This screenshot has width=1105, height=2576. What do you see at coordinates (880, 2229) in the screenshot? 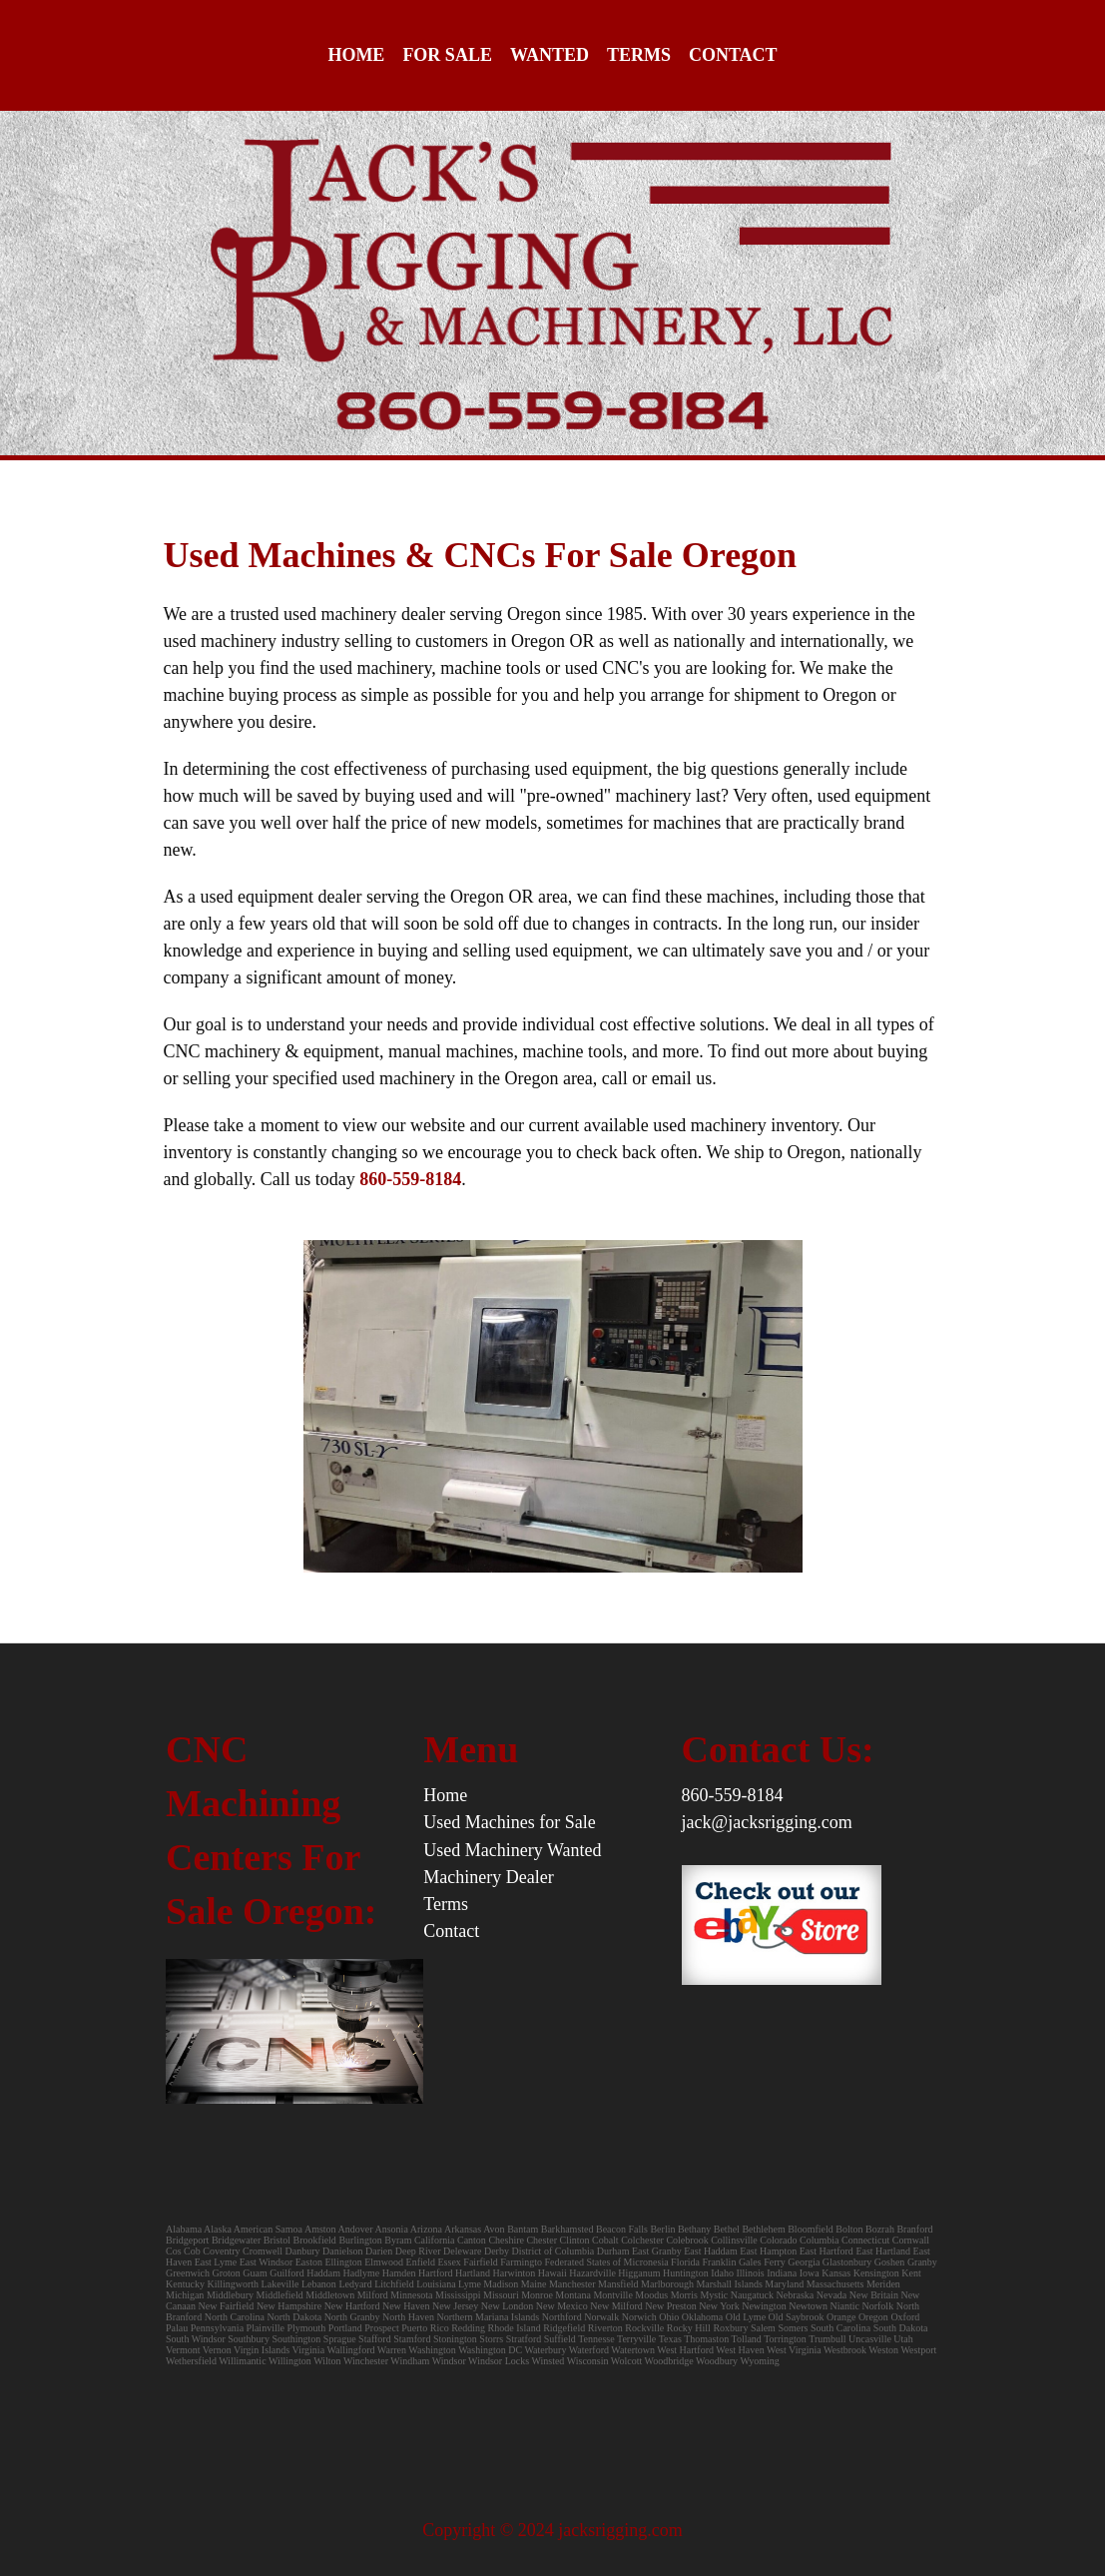
I see `Bozrah` at bounding box center [880, 2229].